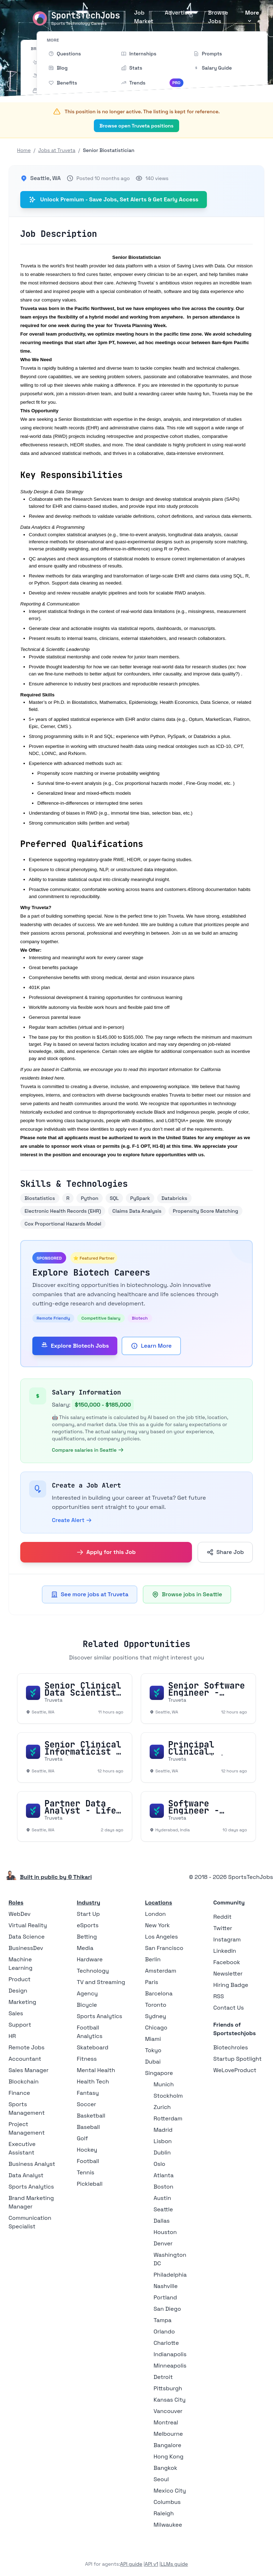  What do you see at coordinates (151, 1982) in the screenshot?
I see `Paris` at bounding box center [151, 1982].